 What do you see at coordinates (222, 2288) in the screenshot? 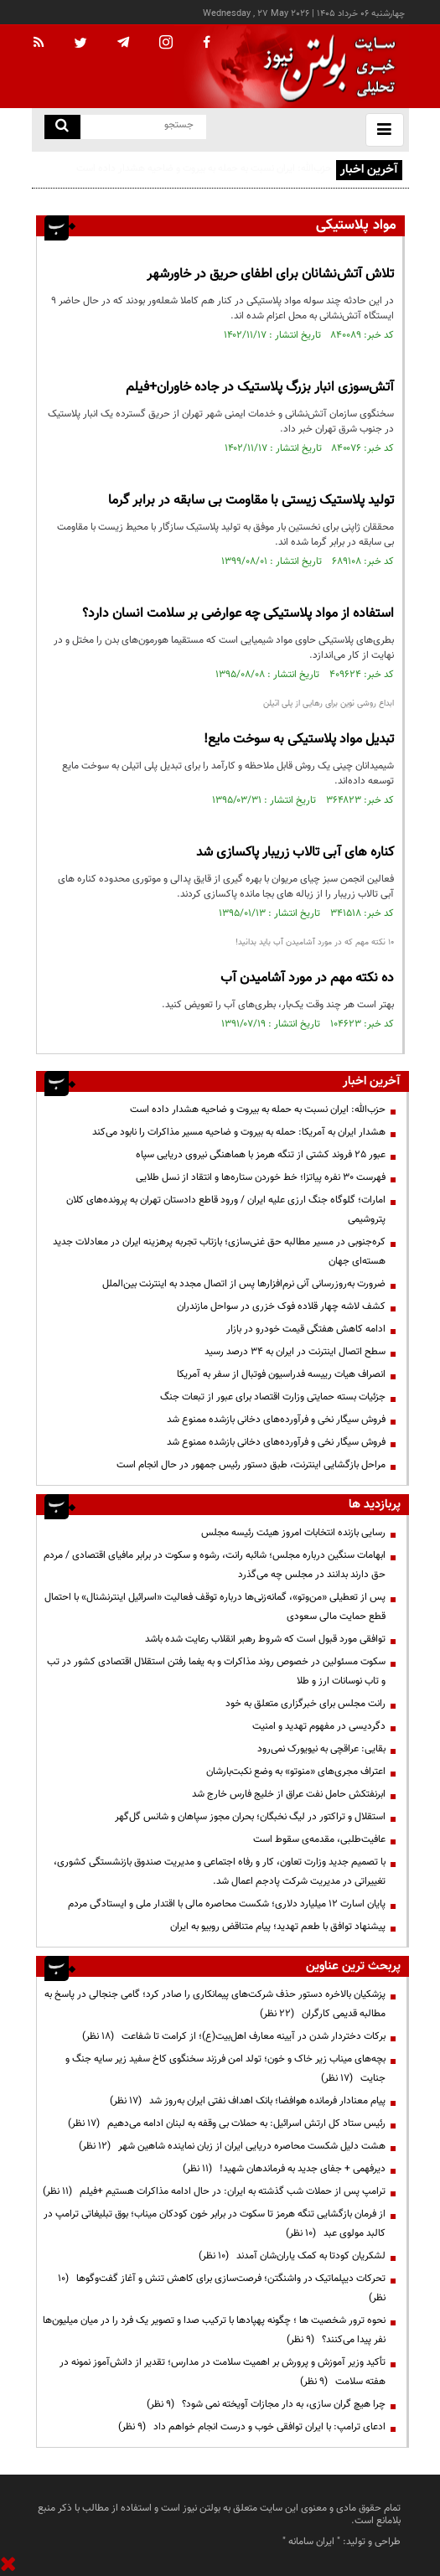
I see `تحرکات دیپلماتیک در واشنگتن؛ فرصت‌سازی برای کاهش تنش و آغاز گفت‌وگوها` at bounding box center [222, 2288].